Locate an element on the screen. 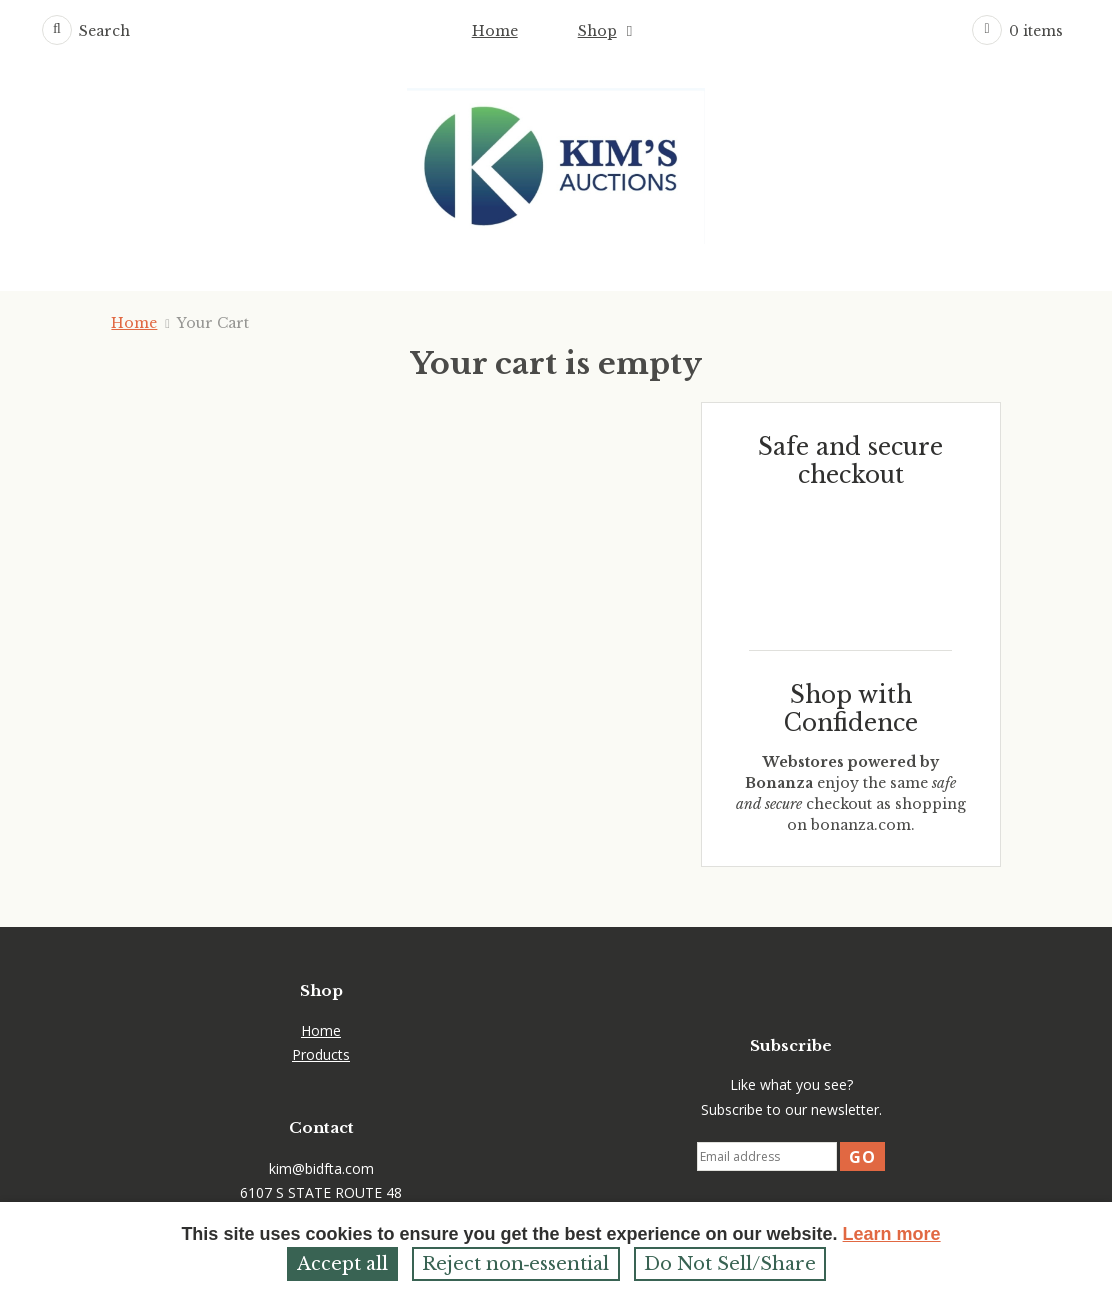 The image size is (1112, 1306). Reject non‑essential is located at coordinates (516, 1264).